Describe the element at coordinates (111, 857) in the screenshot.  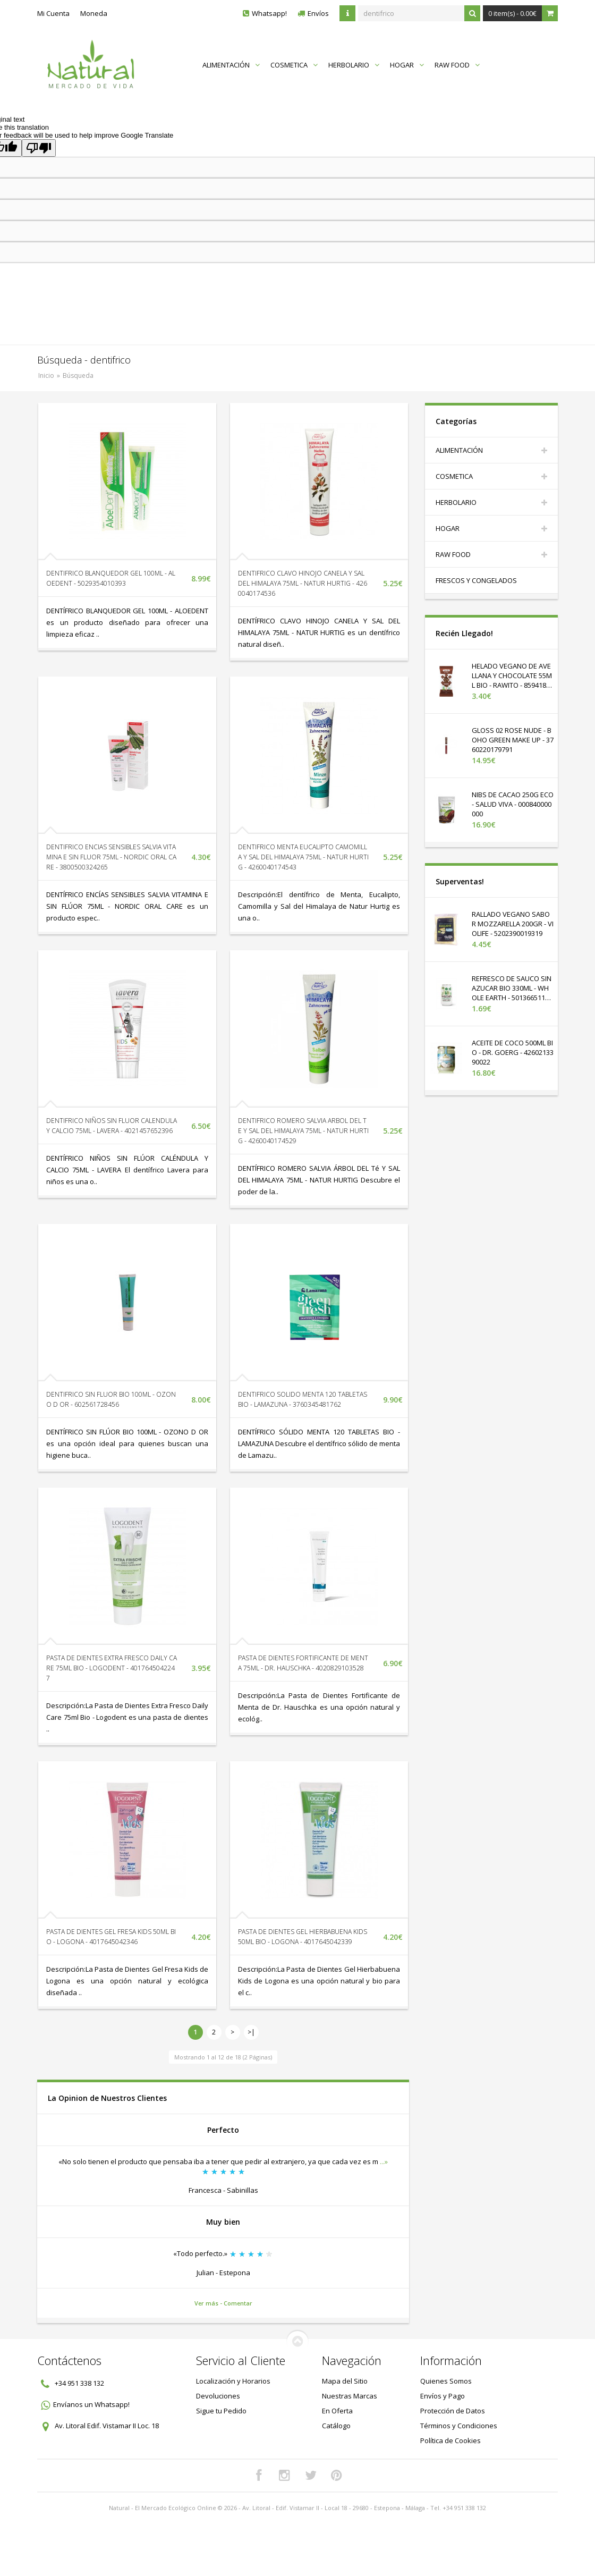
I see `DENTIFRICO ENCIAS SENSIBLES SALVIA VITAMINA E SIN FLUOR 75ML - NORDIC ORAL CARE - 3800500324265` at that location.